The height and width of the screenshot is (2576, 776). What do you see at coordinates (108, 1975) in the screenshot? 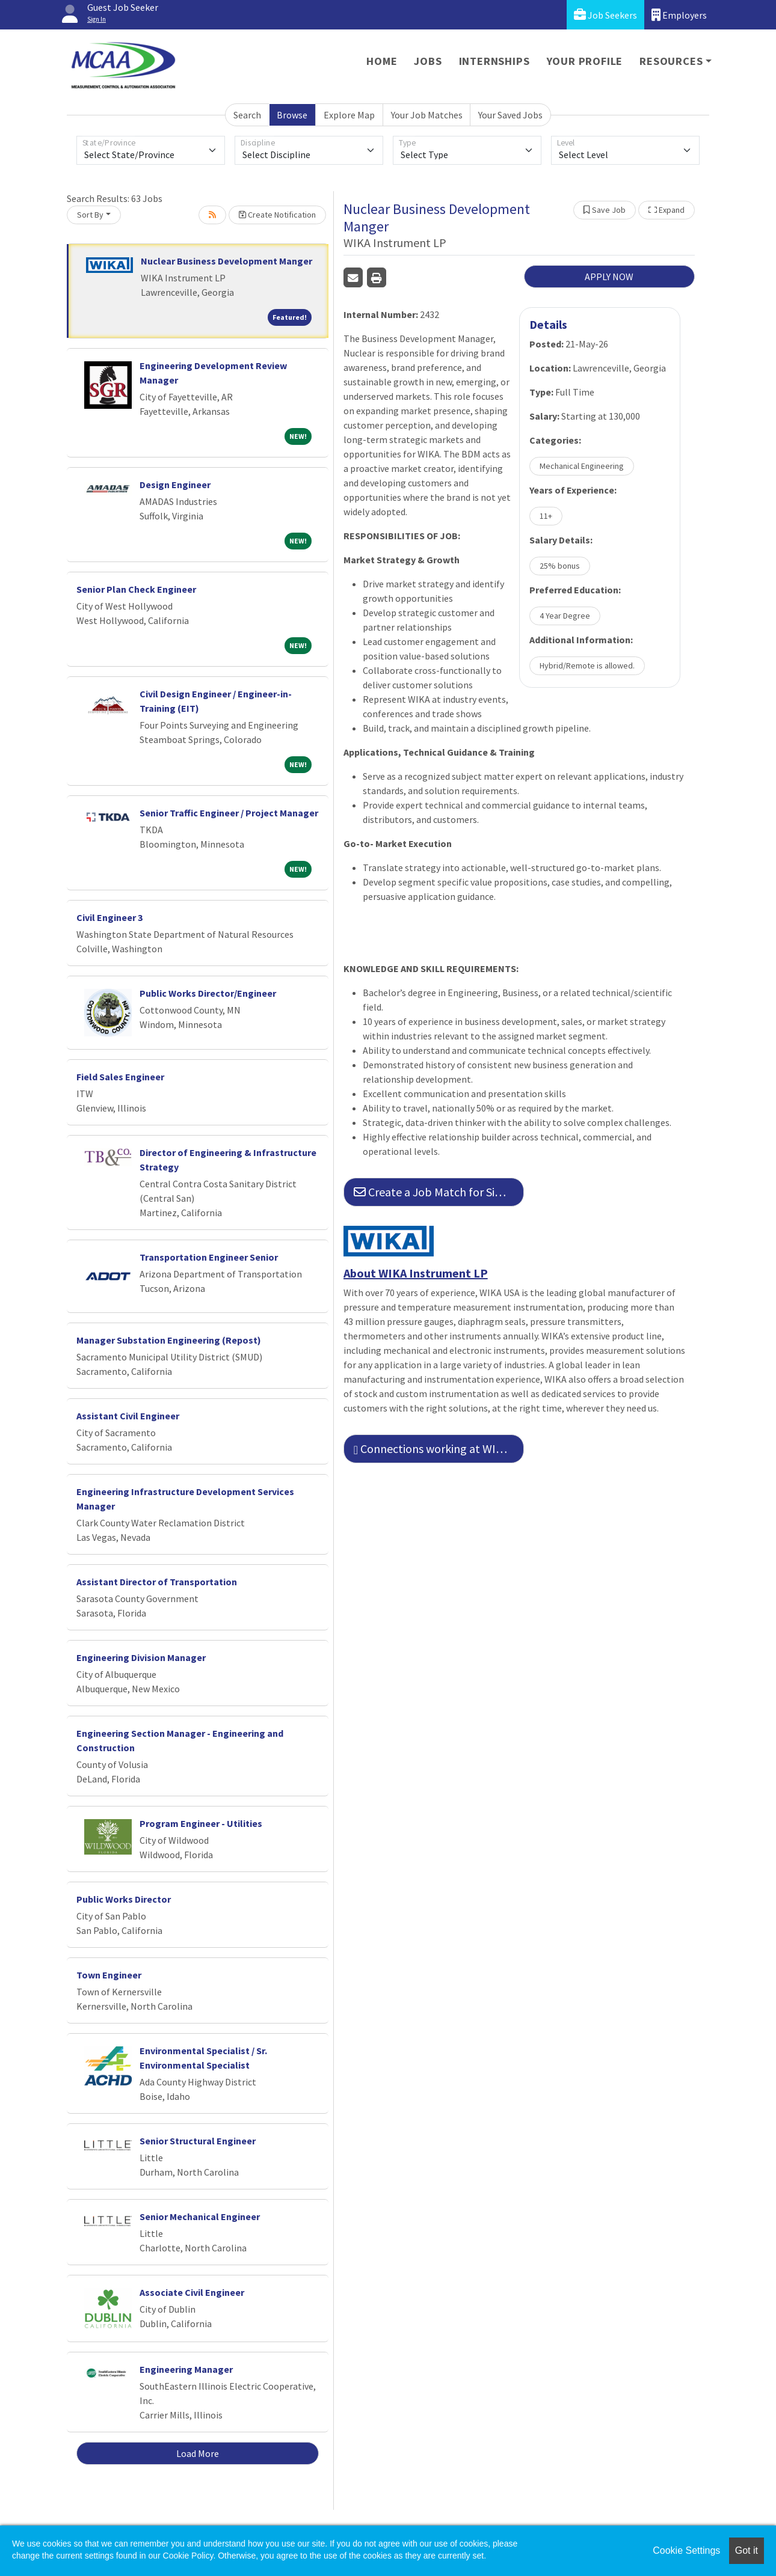
I see `Town Engineer` at bounding box center [108, 1975].